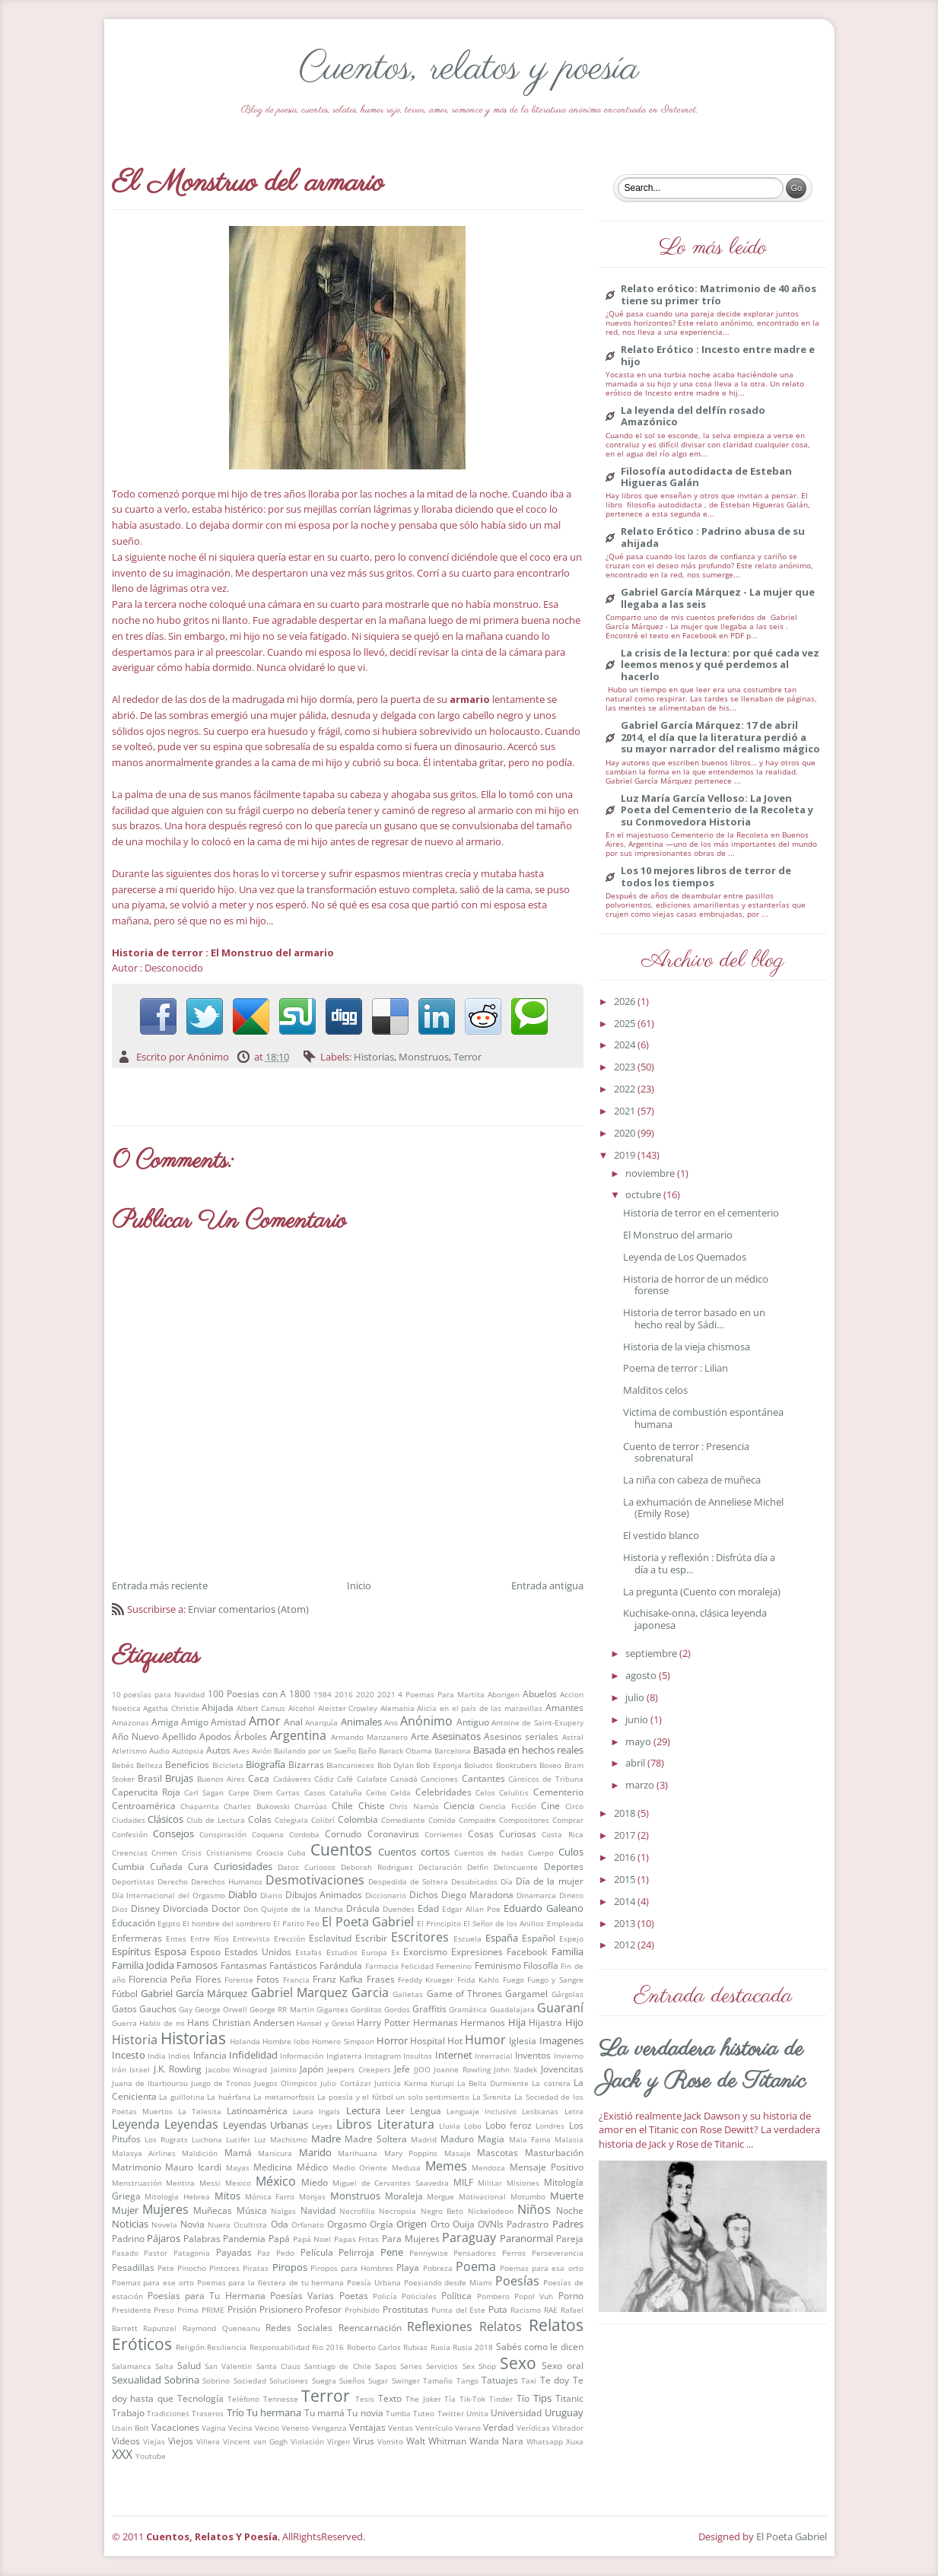 This screenshot has height=2576, width=938. Describe the element at coordinates (238, 2152) in the screenshot. I see `Mamá` at that location.